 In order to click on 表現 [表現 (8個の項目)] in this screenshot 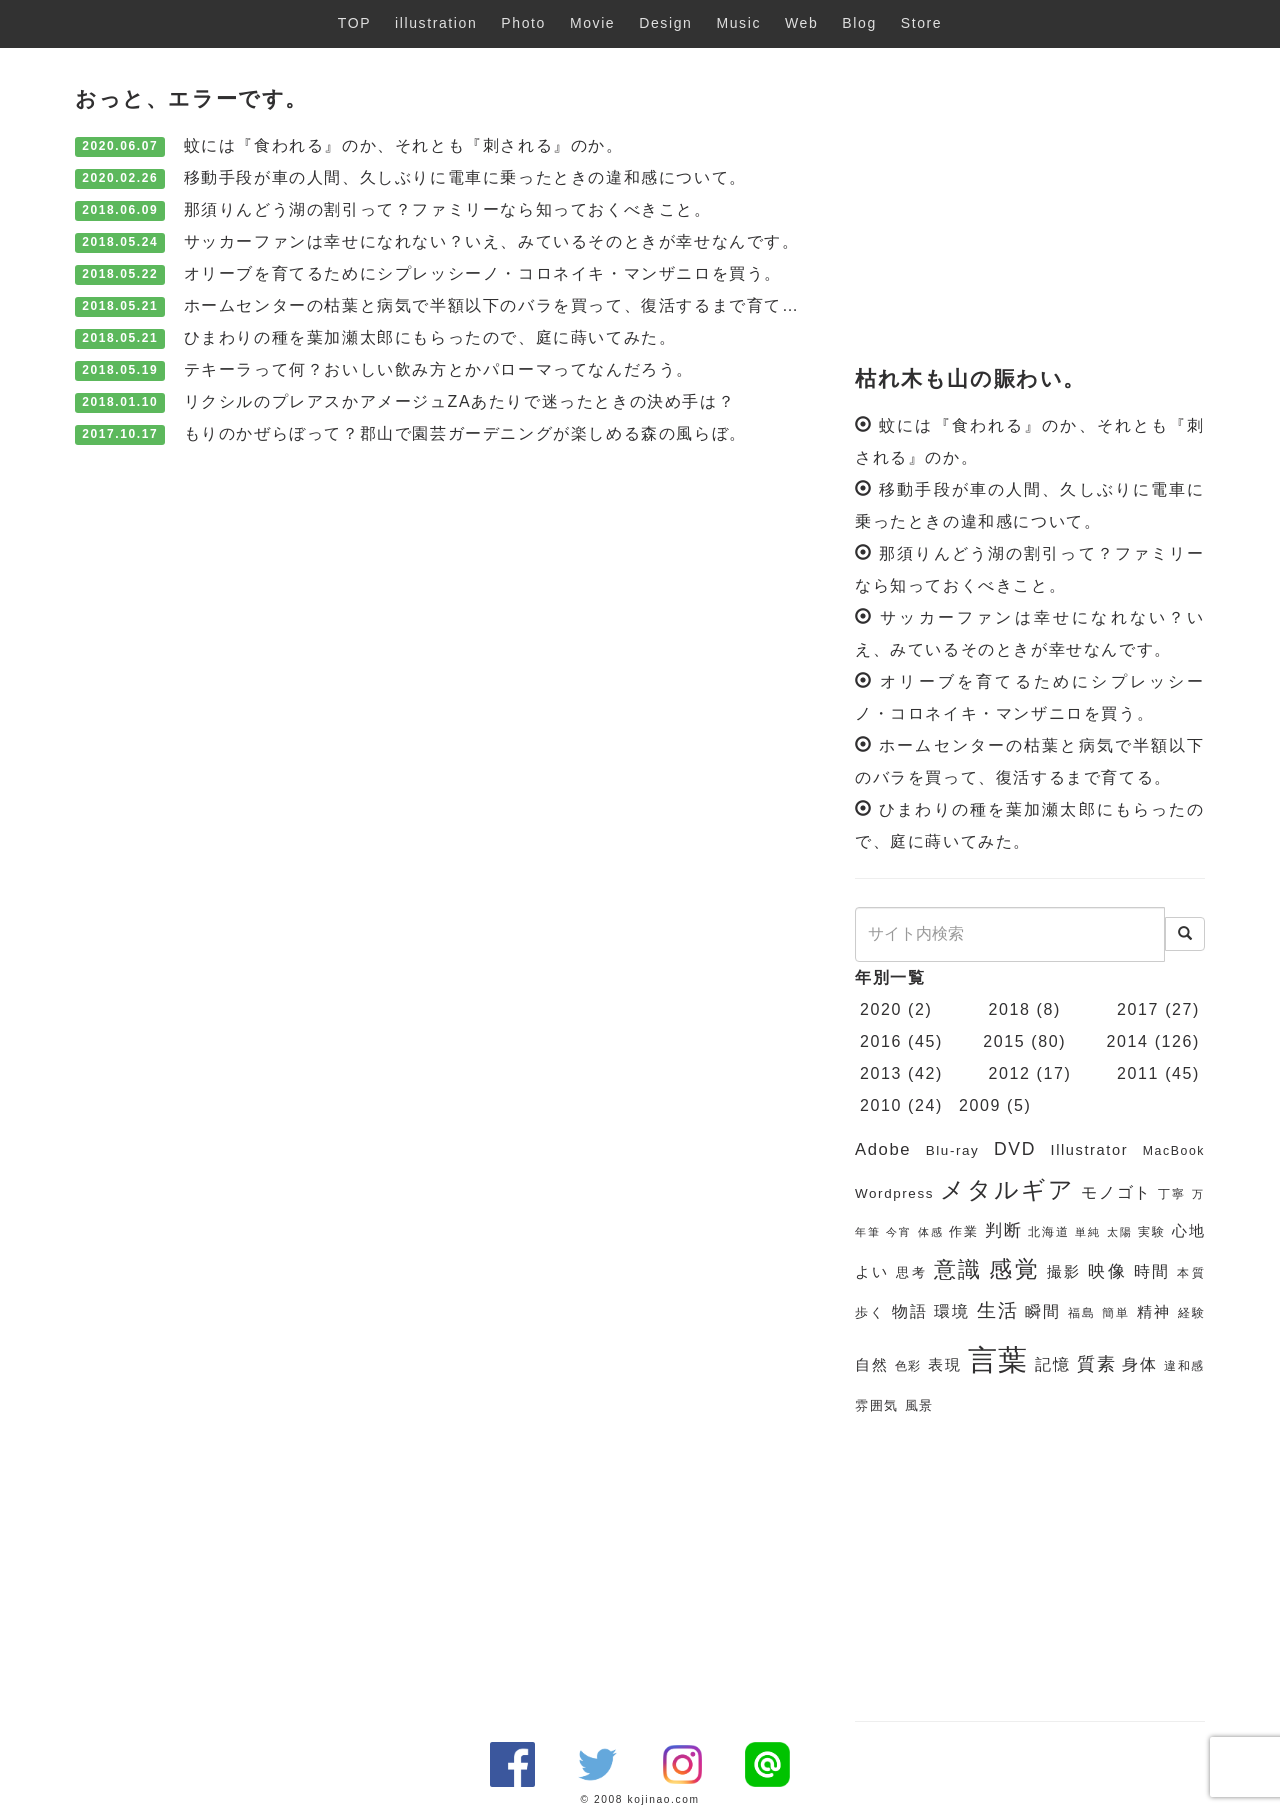, I will do `click(944, 1365)`.